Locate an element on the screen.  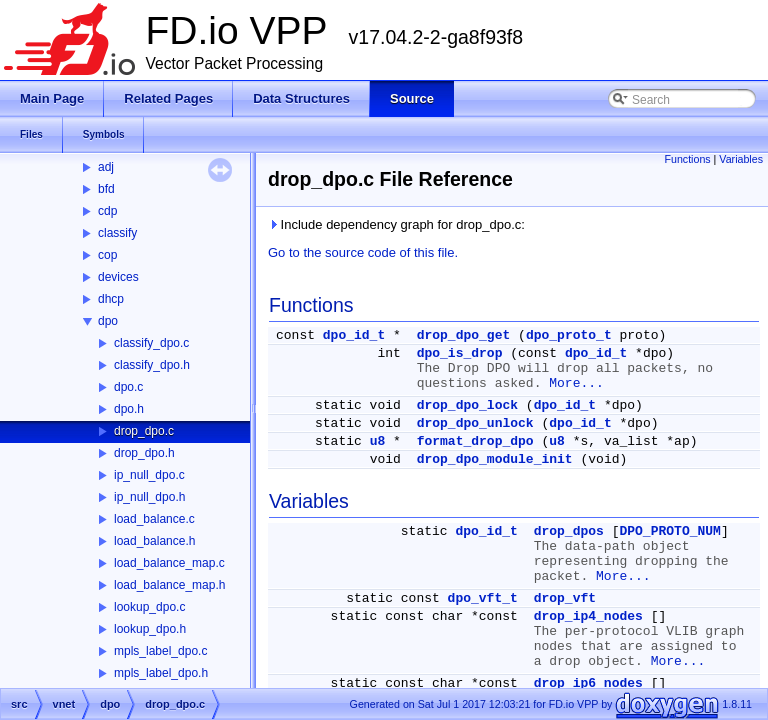
load_balance_map.c is located at coordinates (169, 563).